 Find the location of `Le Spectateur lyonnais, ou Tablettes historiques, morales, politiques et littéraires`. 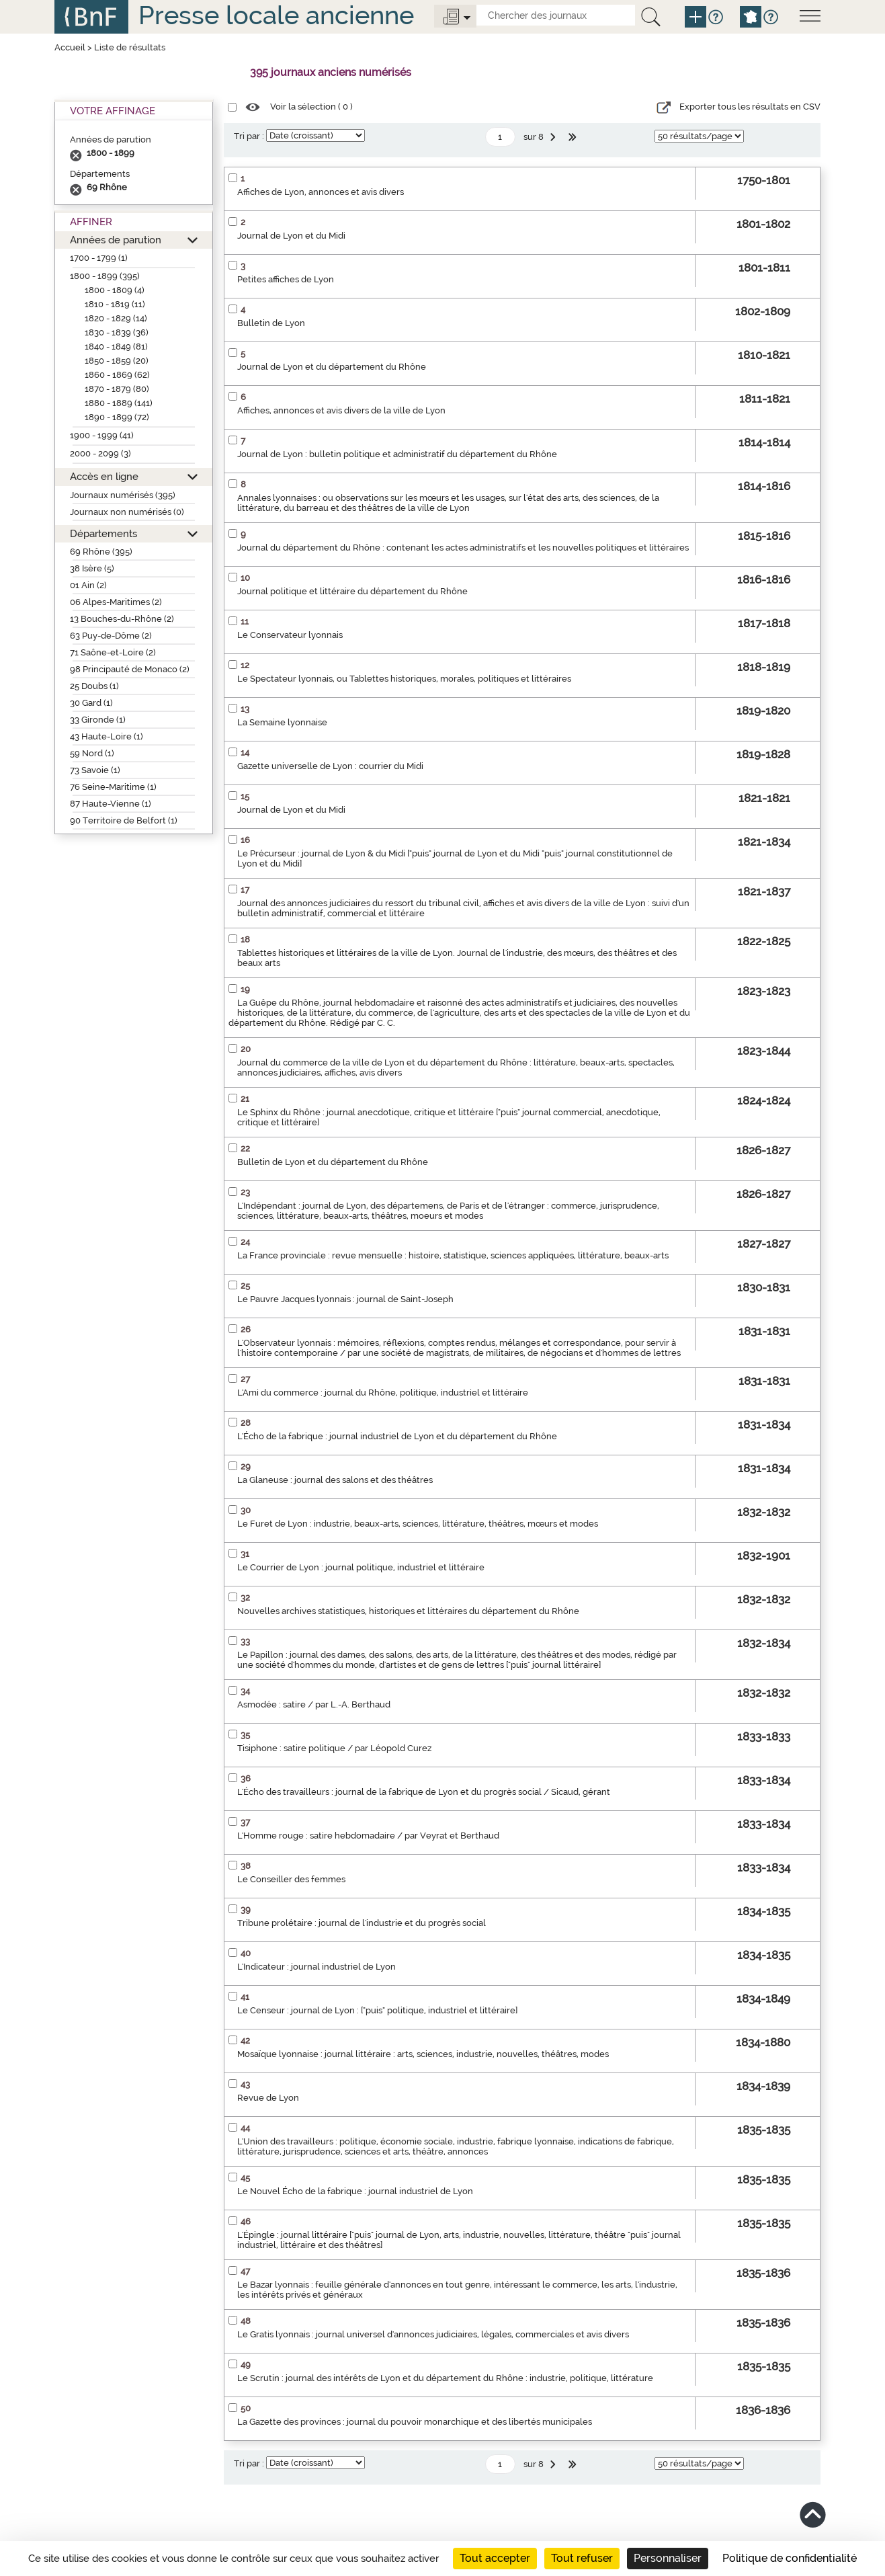

Le Spectateur lyonnais, ou Tablettes historiques, morales, politiques et littéraires is located at coordinates (404, 679).